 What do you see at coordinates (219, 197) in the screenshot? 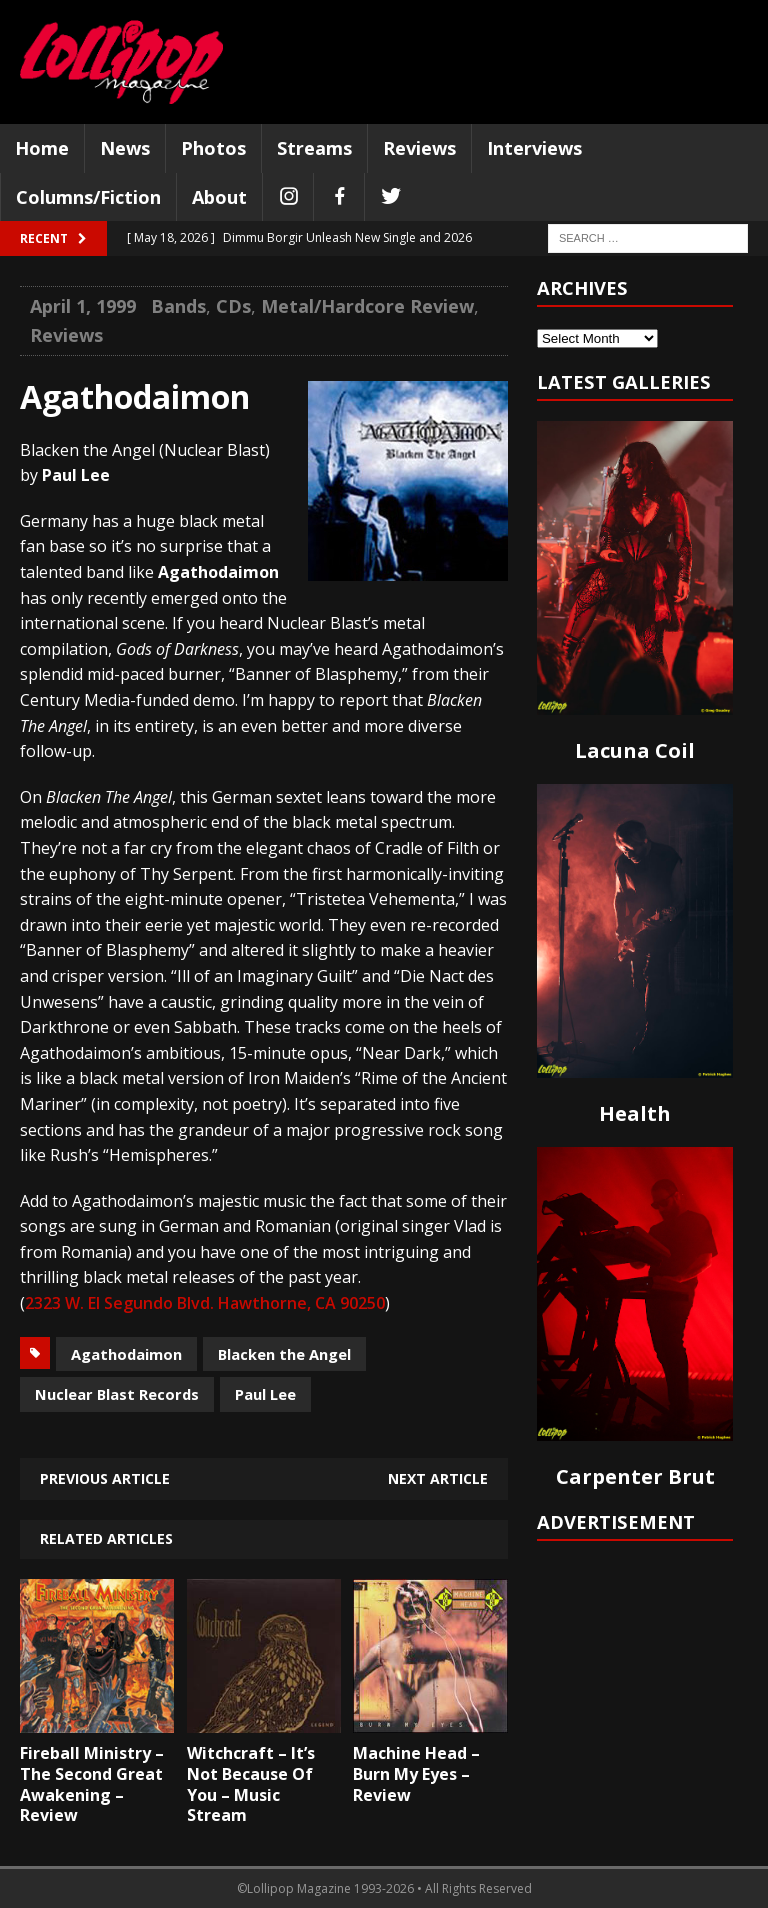
I see `About` at bounding box center [219, 197].